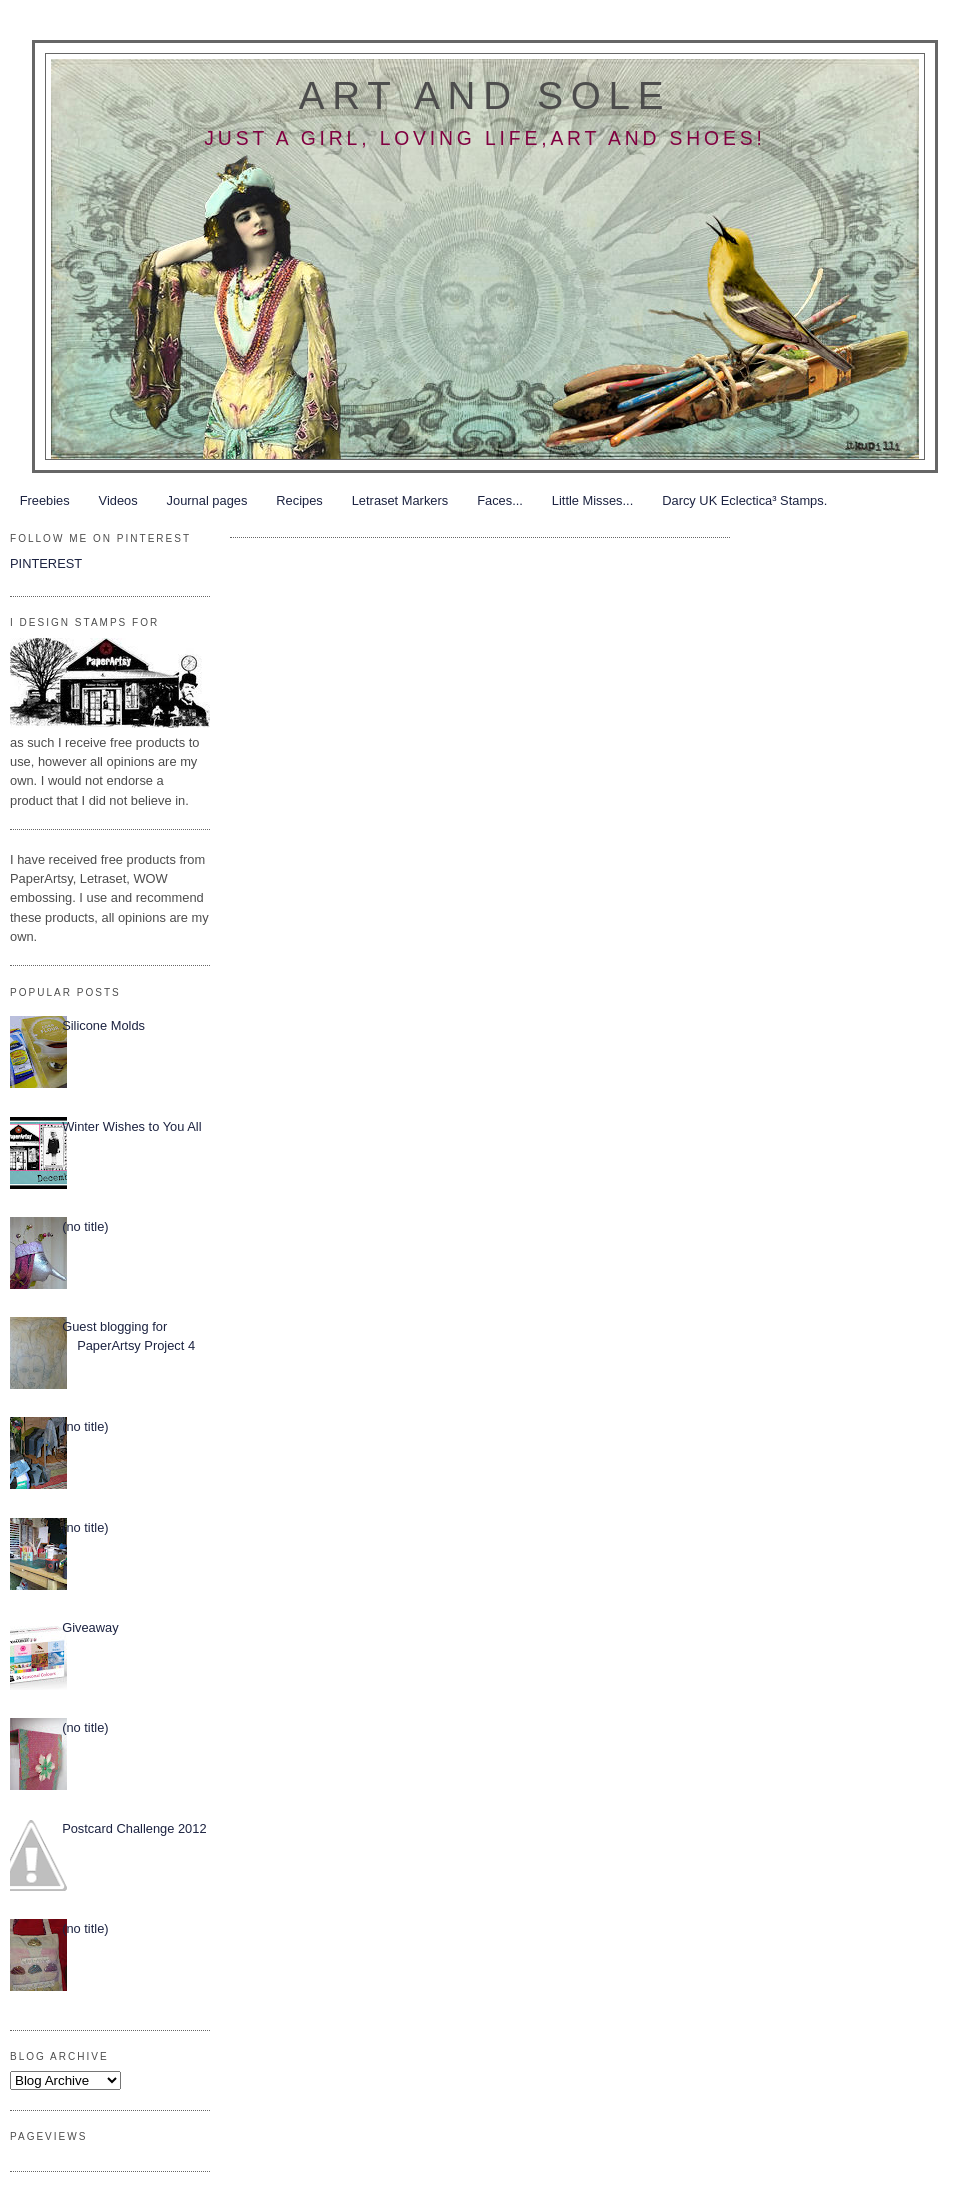 The image size is (970, 2191). Describe the element at coordinates (90, 1627) in the screenshot. I see `Giveaway` at that location.